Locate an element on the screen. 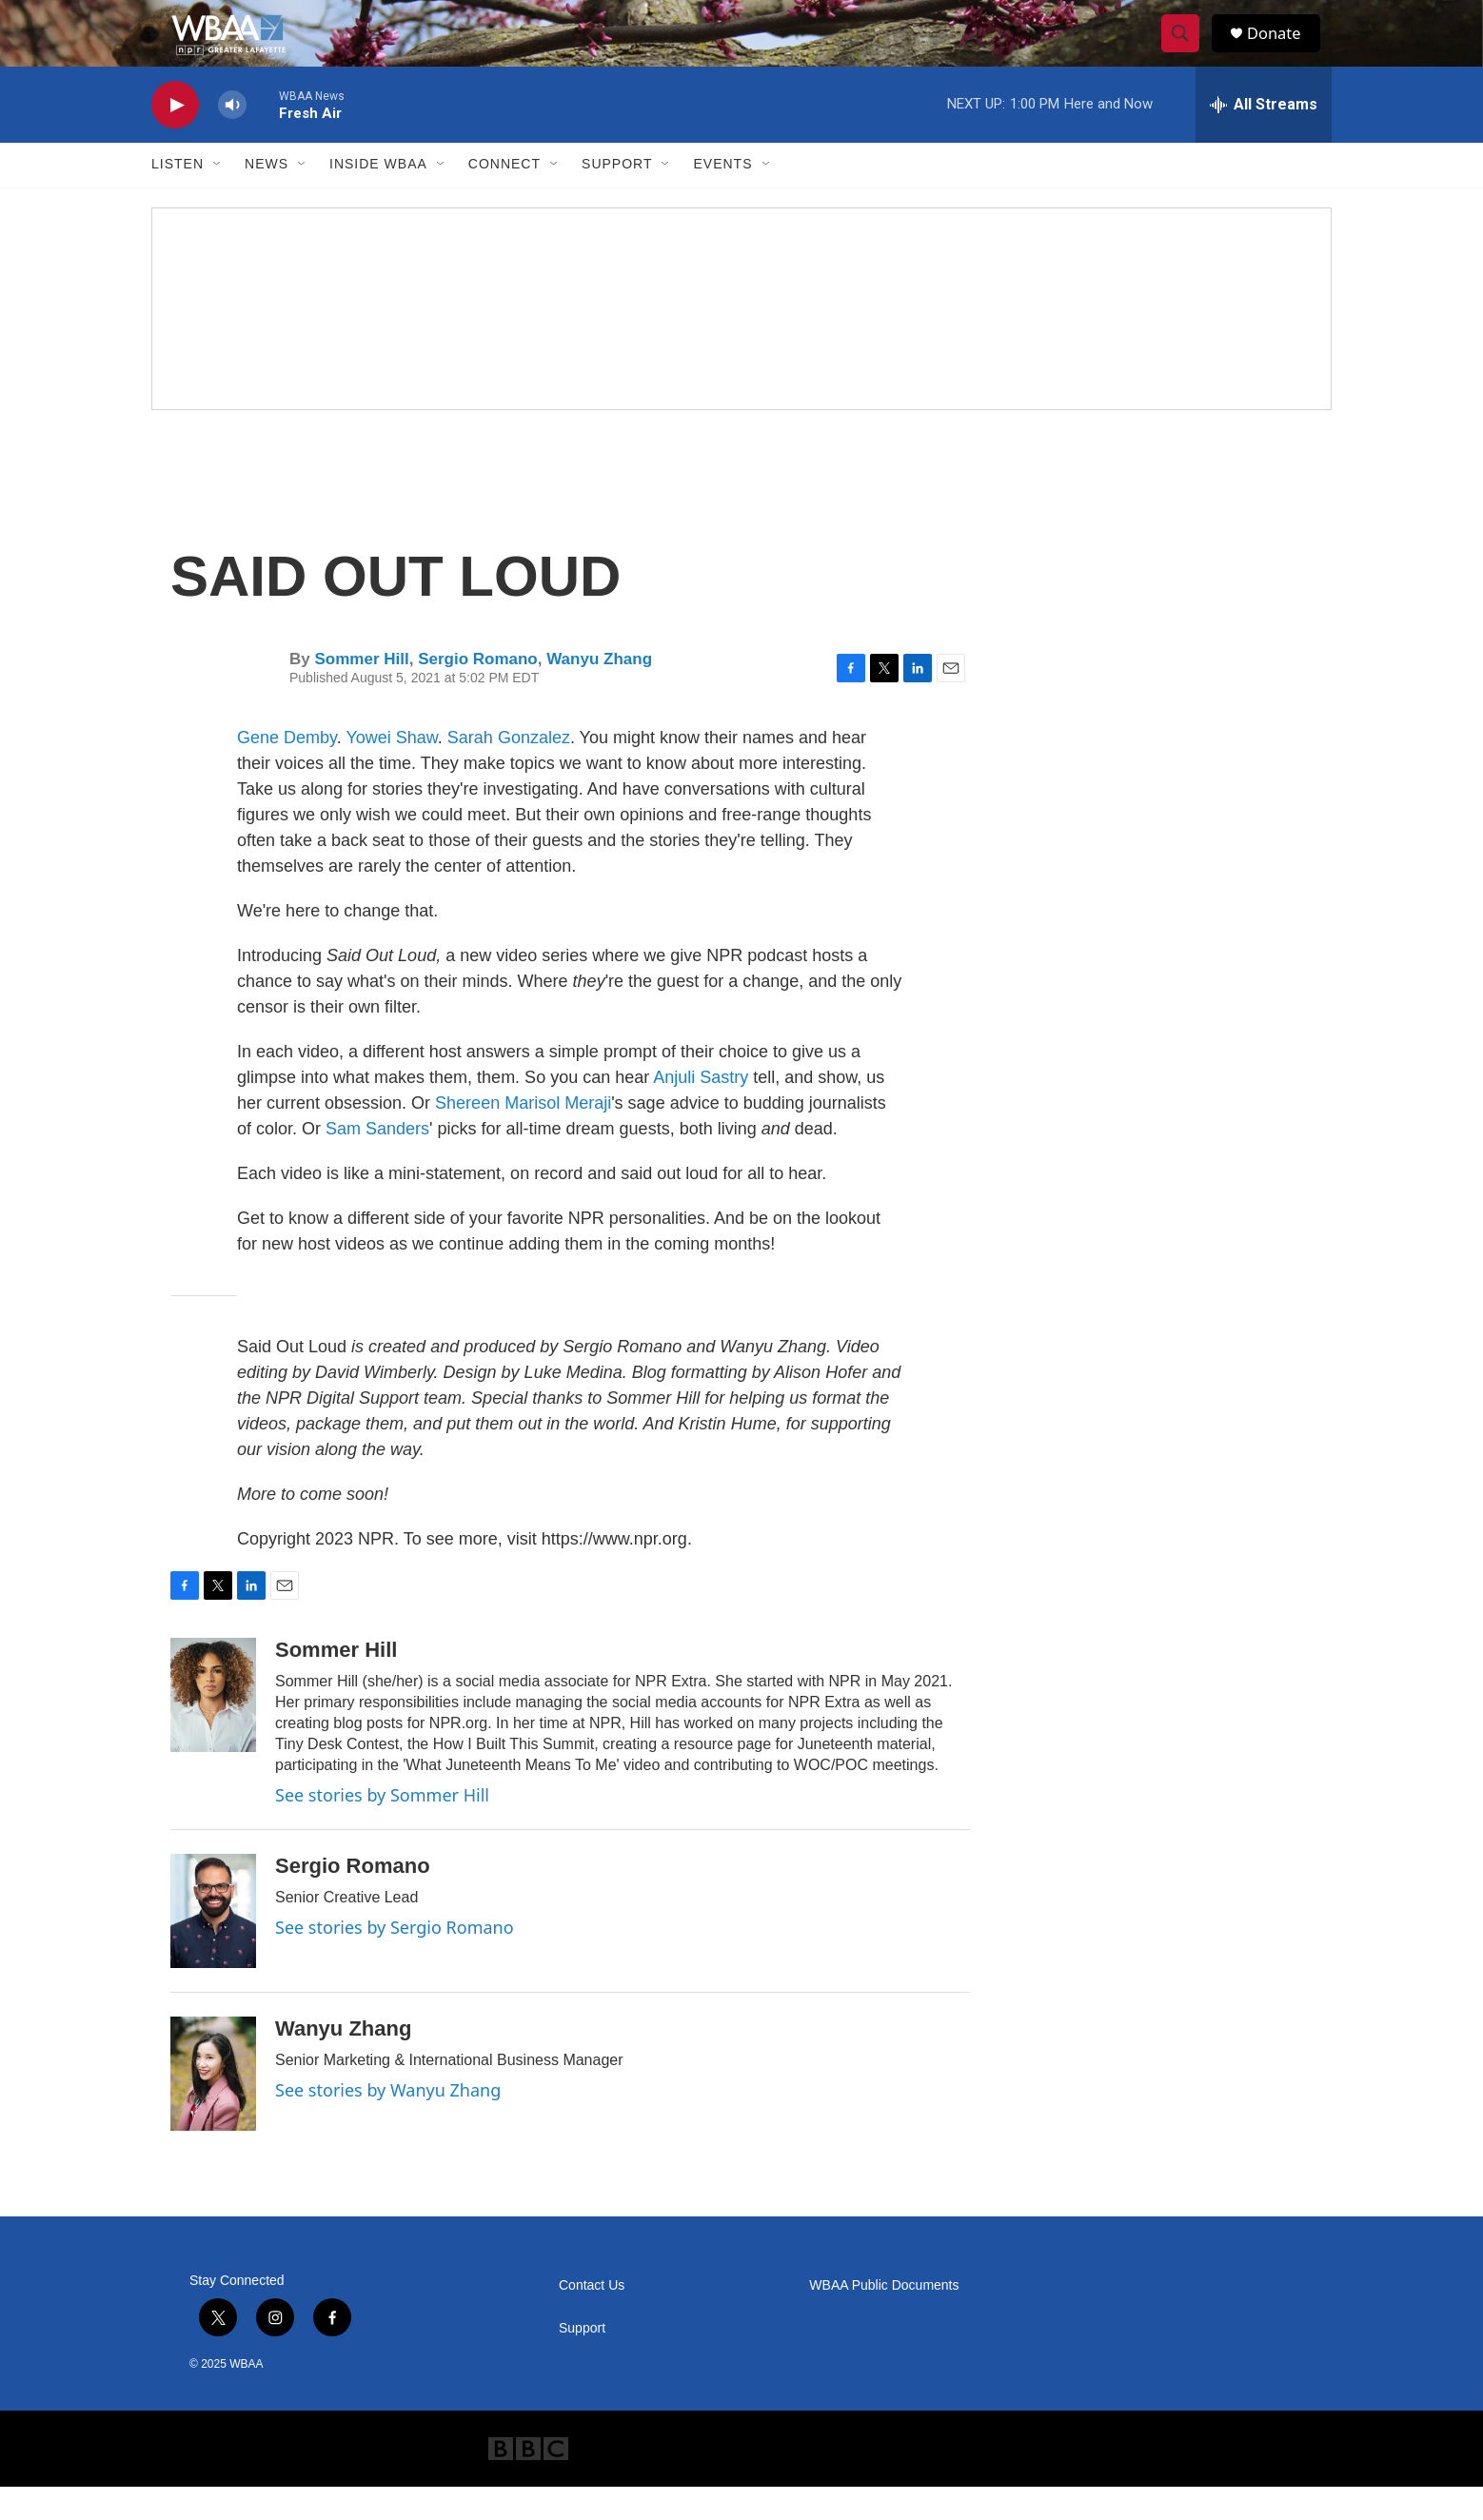 This screenshot has height=2520, width=1483. [Open Sub Navigation] is located at coordinates (218, 198).